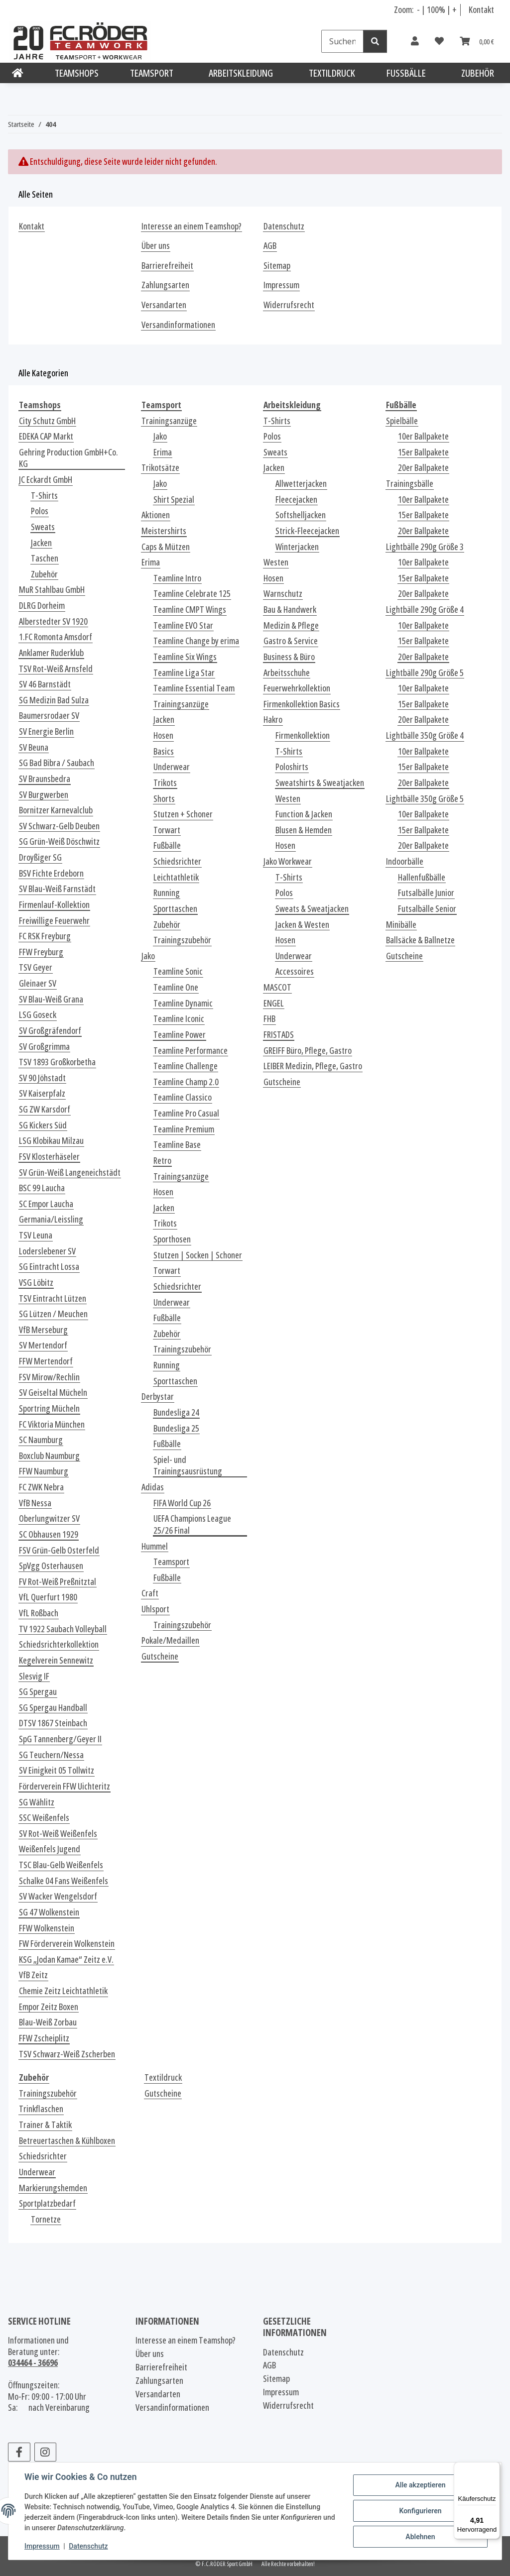 The width and height of the screenshot is (510, 2576). What do you see at coordinates (419, 9) in the screenshot?
I see `- [Schrift verkleinern]` at bounding box center [419, 9].